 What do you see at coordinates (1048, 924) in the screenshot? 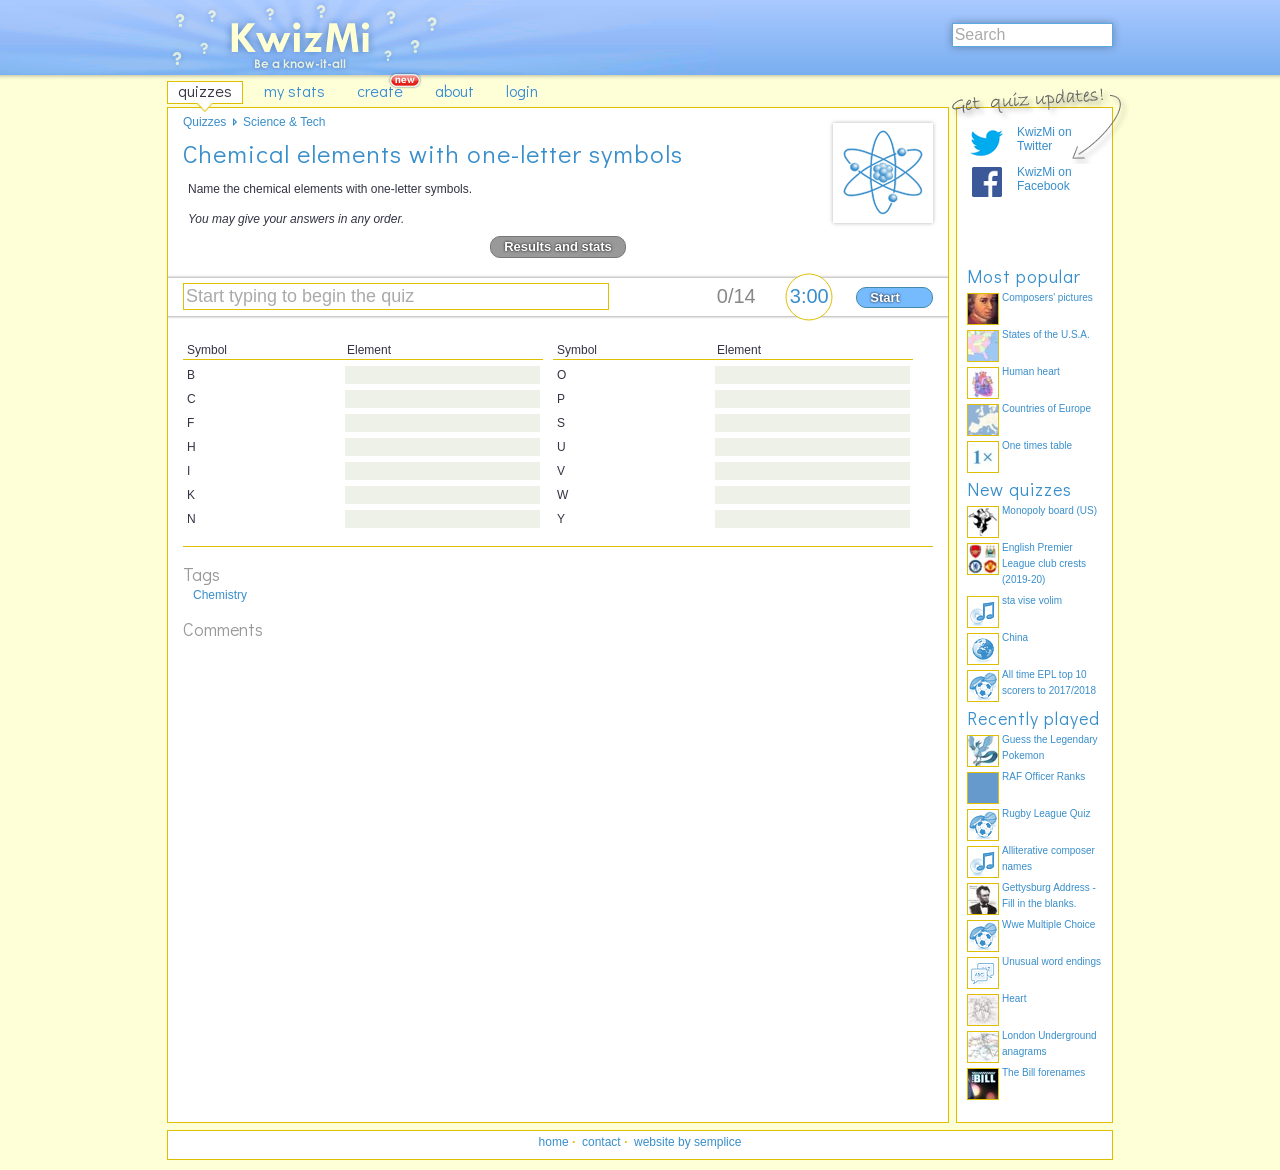
I see `Wwe Multiple Choice` at bounding box center [1048, 924].